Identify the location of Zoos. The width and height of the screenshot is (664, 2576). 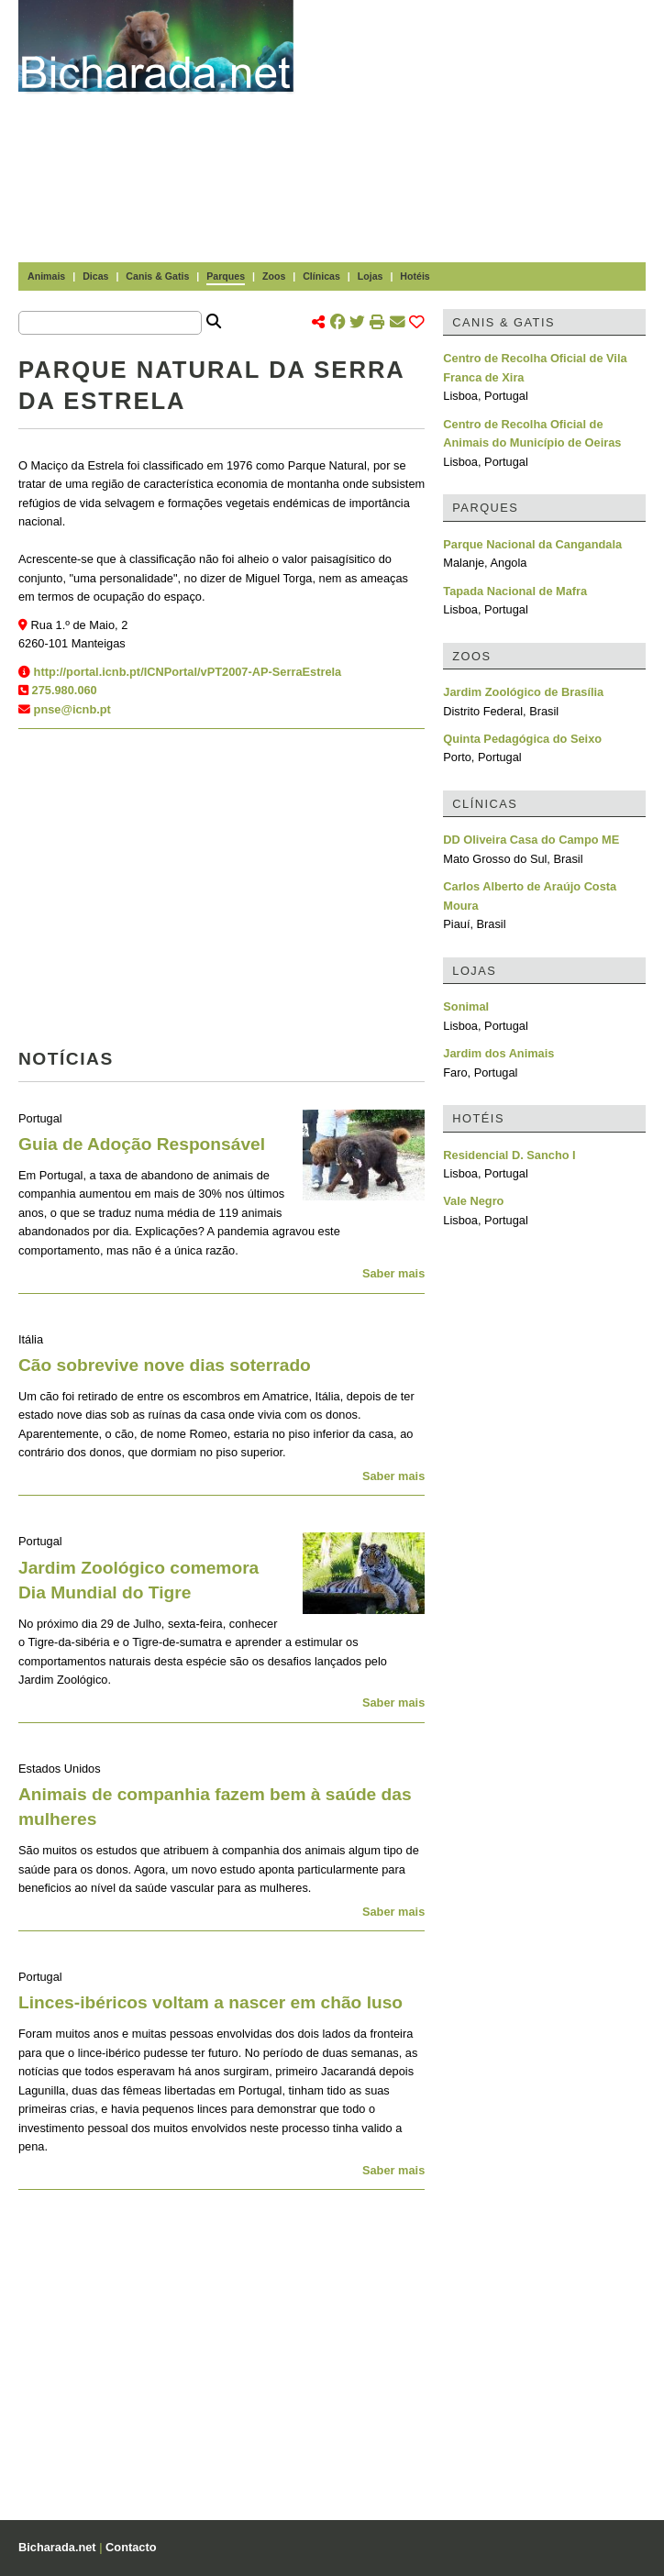
(273, 276).